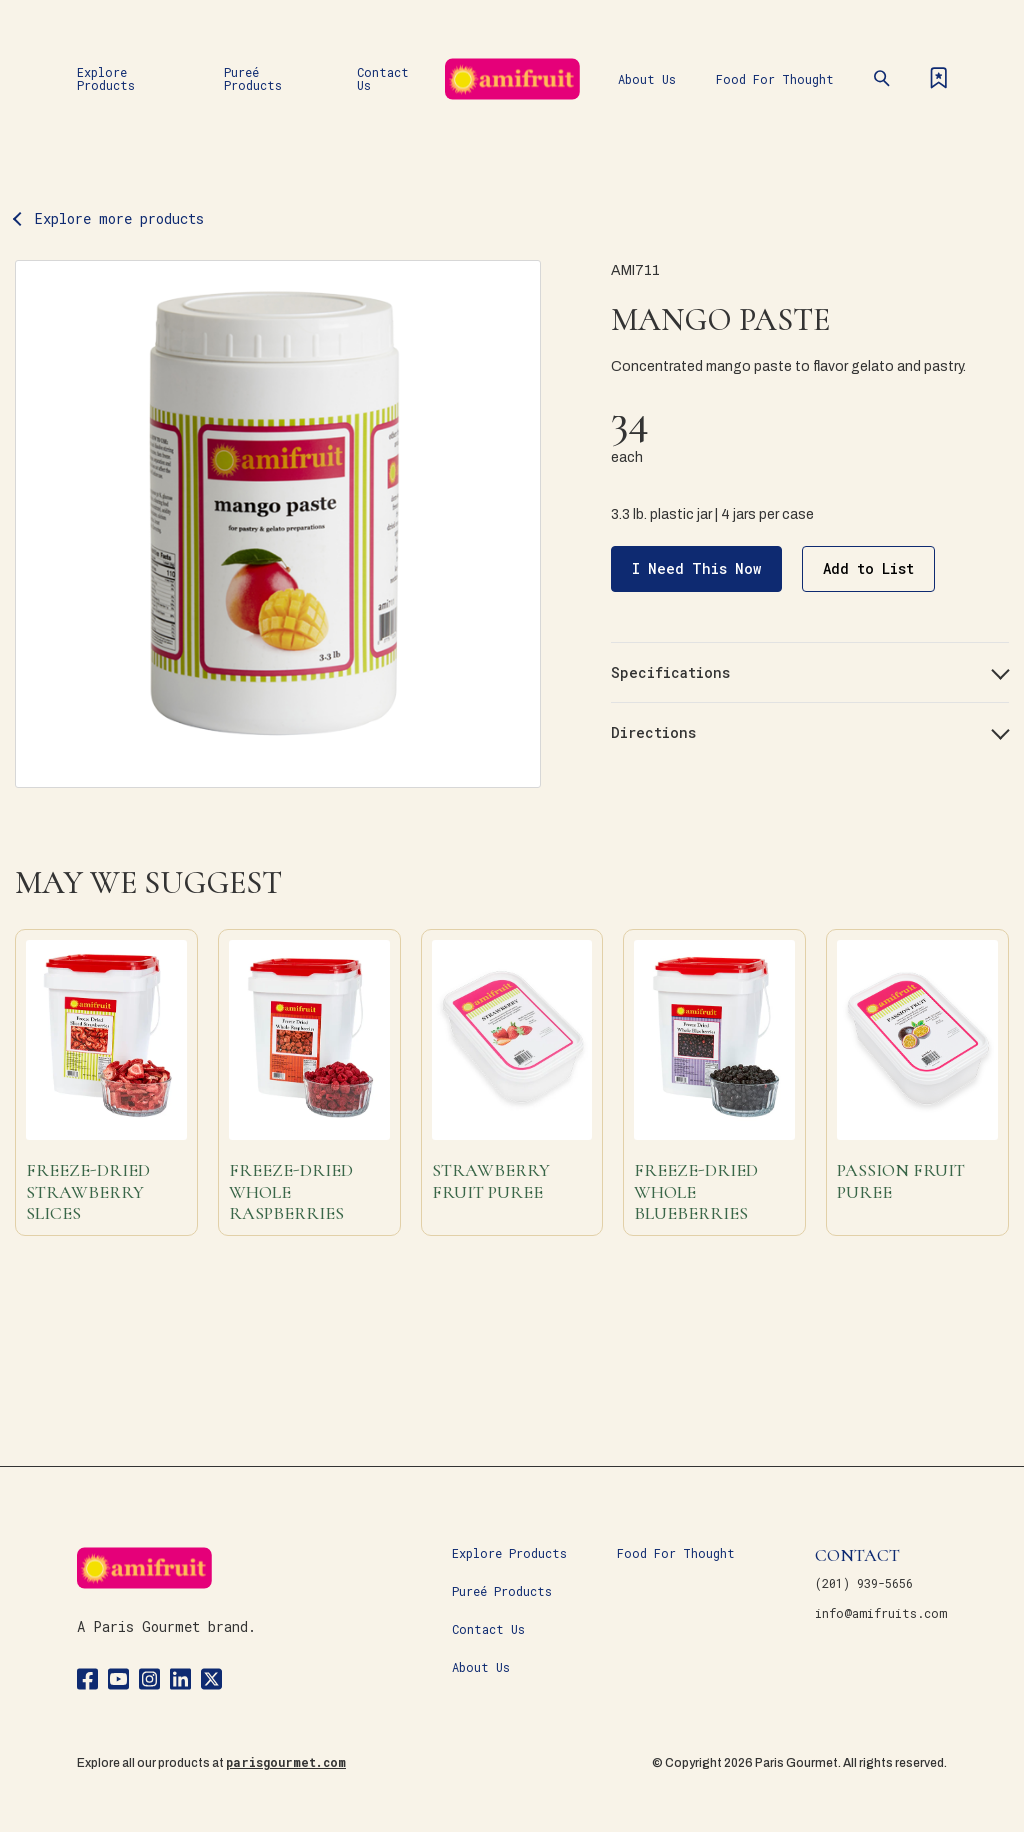  Describe the element at coordinates (253, 78) in the screenshot. I see `Pureé Products` at that location.